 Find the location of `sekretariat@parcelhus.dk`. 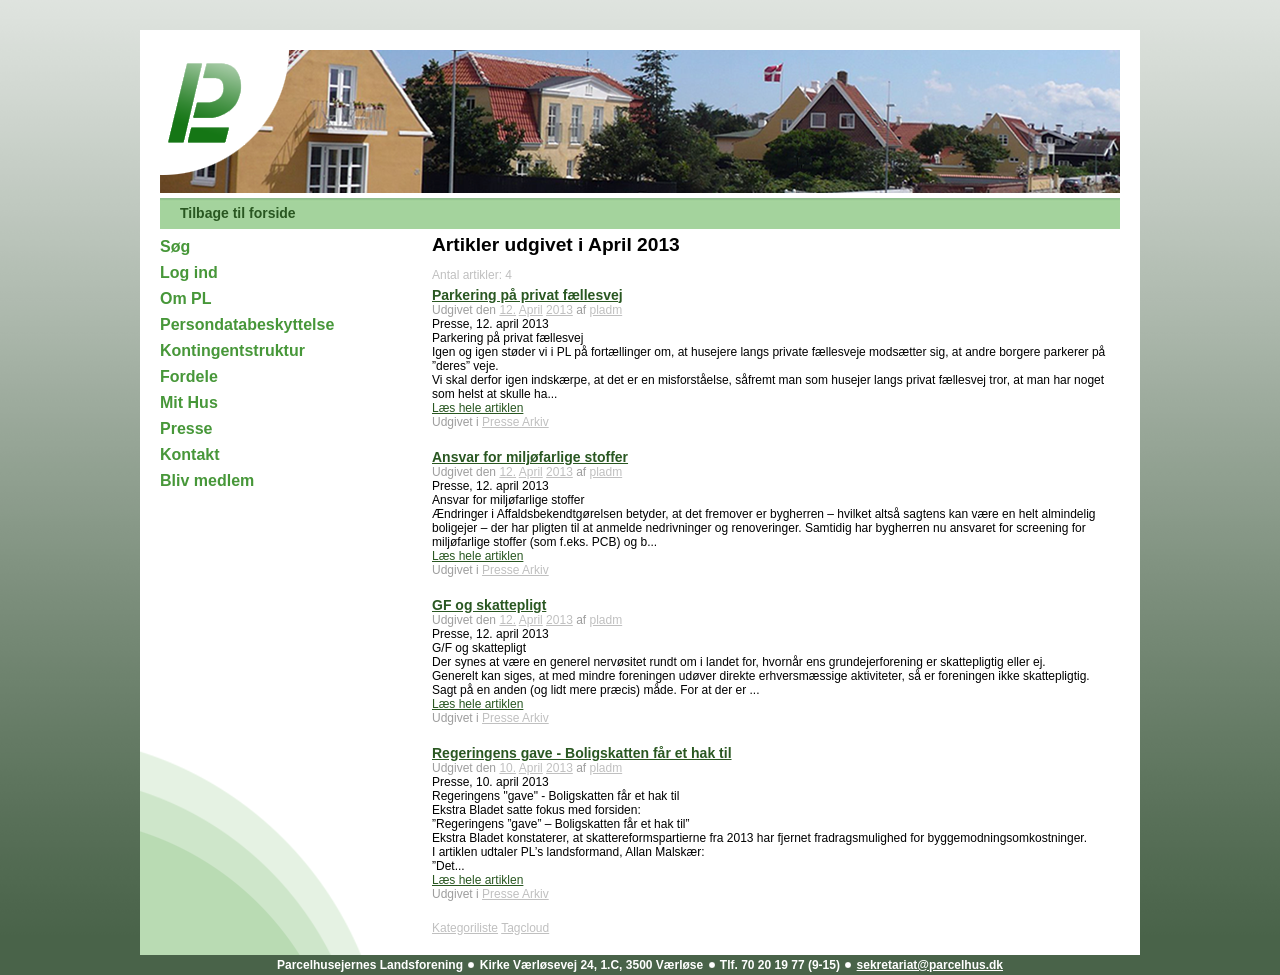

sekretariat@parcelhus.dk is located at coordinates (930, 965).